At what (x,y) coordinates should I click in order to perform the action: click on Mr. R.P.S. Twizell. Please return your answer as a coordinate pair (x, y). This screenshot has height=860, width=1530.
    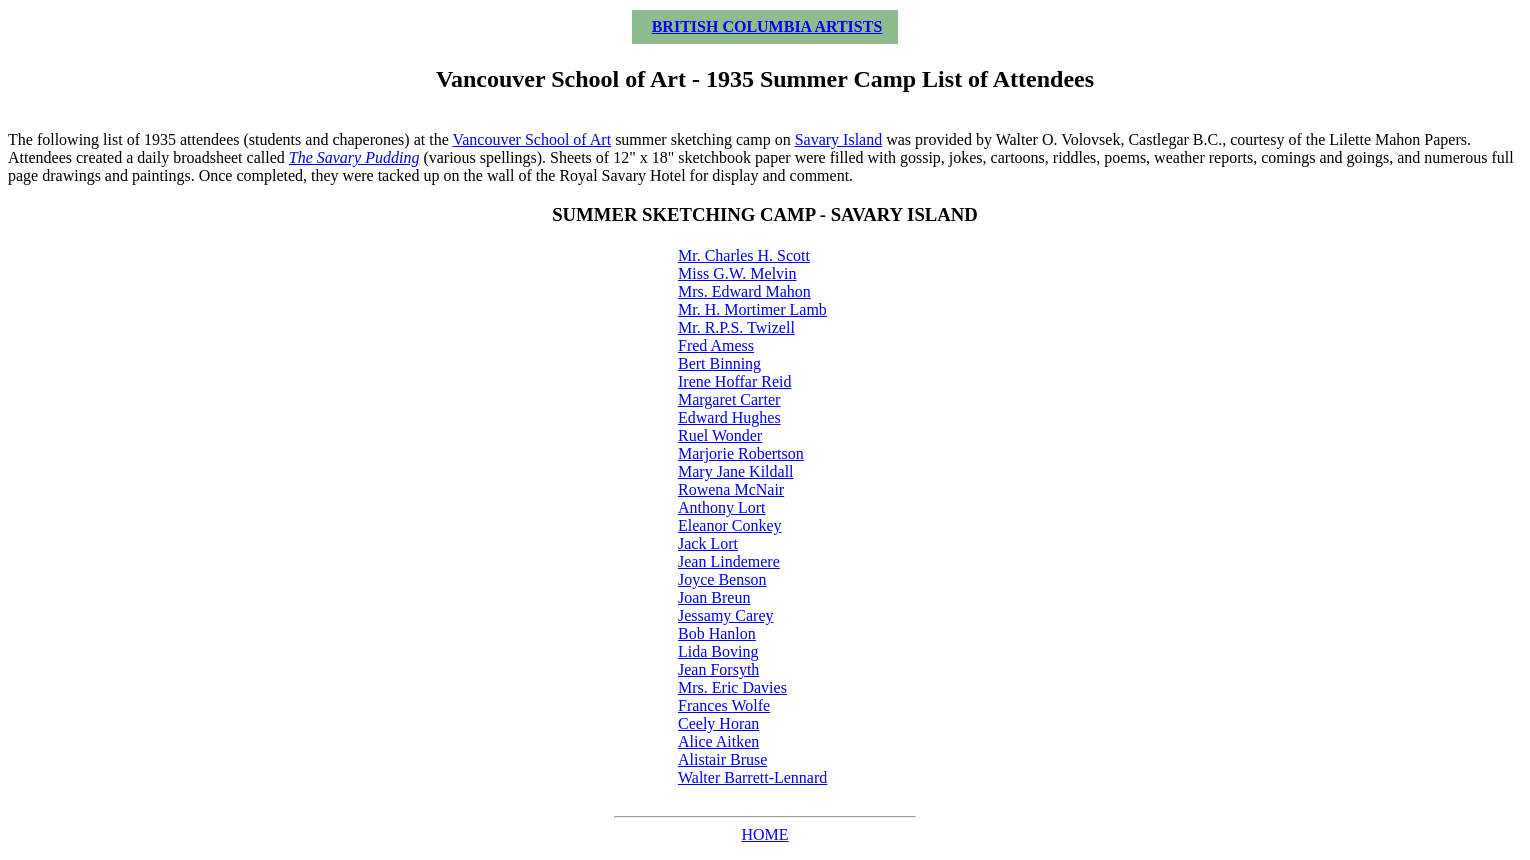
    Looking at the image, I should click on (736, 327).